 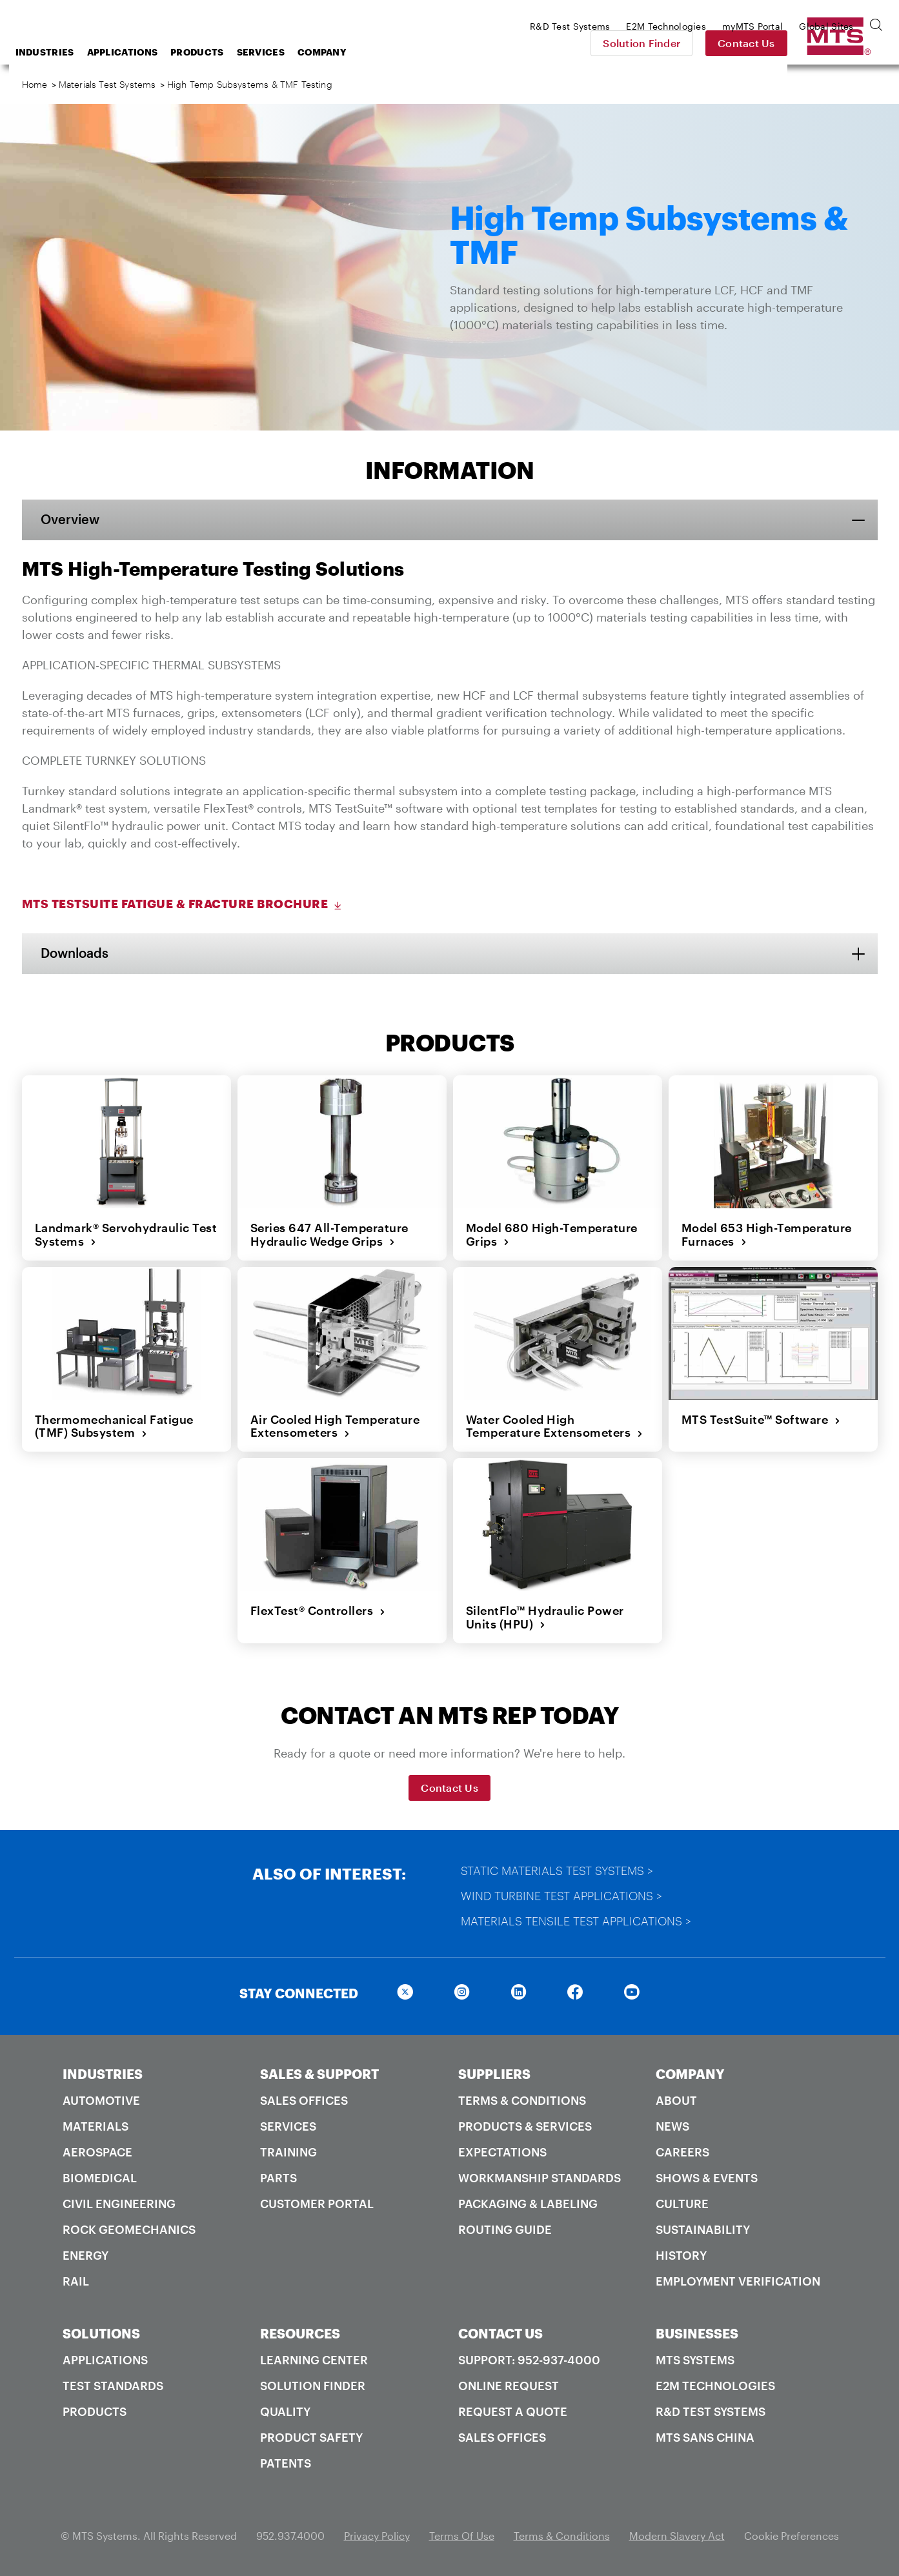 What do you see at coordinates (695, 2360) in the screenshot?
I see `MTS Systems` at bounding box center [695, 2360].